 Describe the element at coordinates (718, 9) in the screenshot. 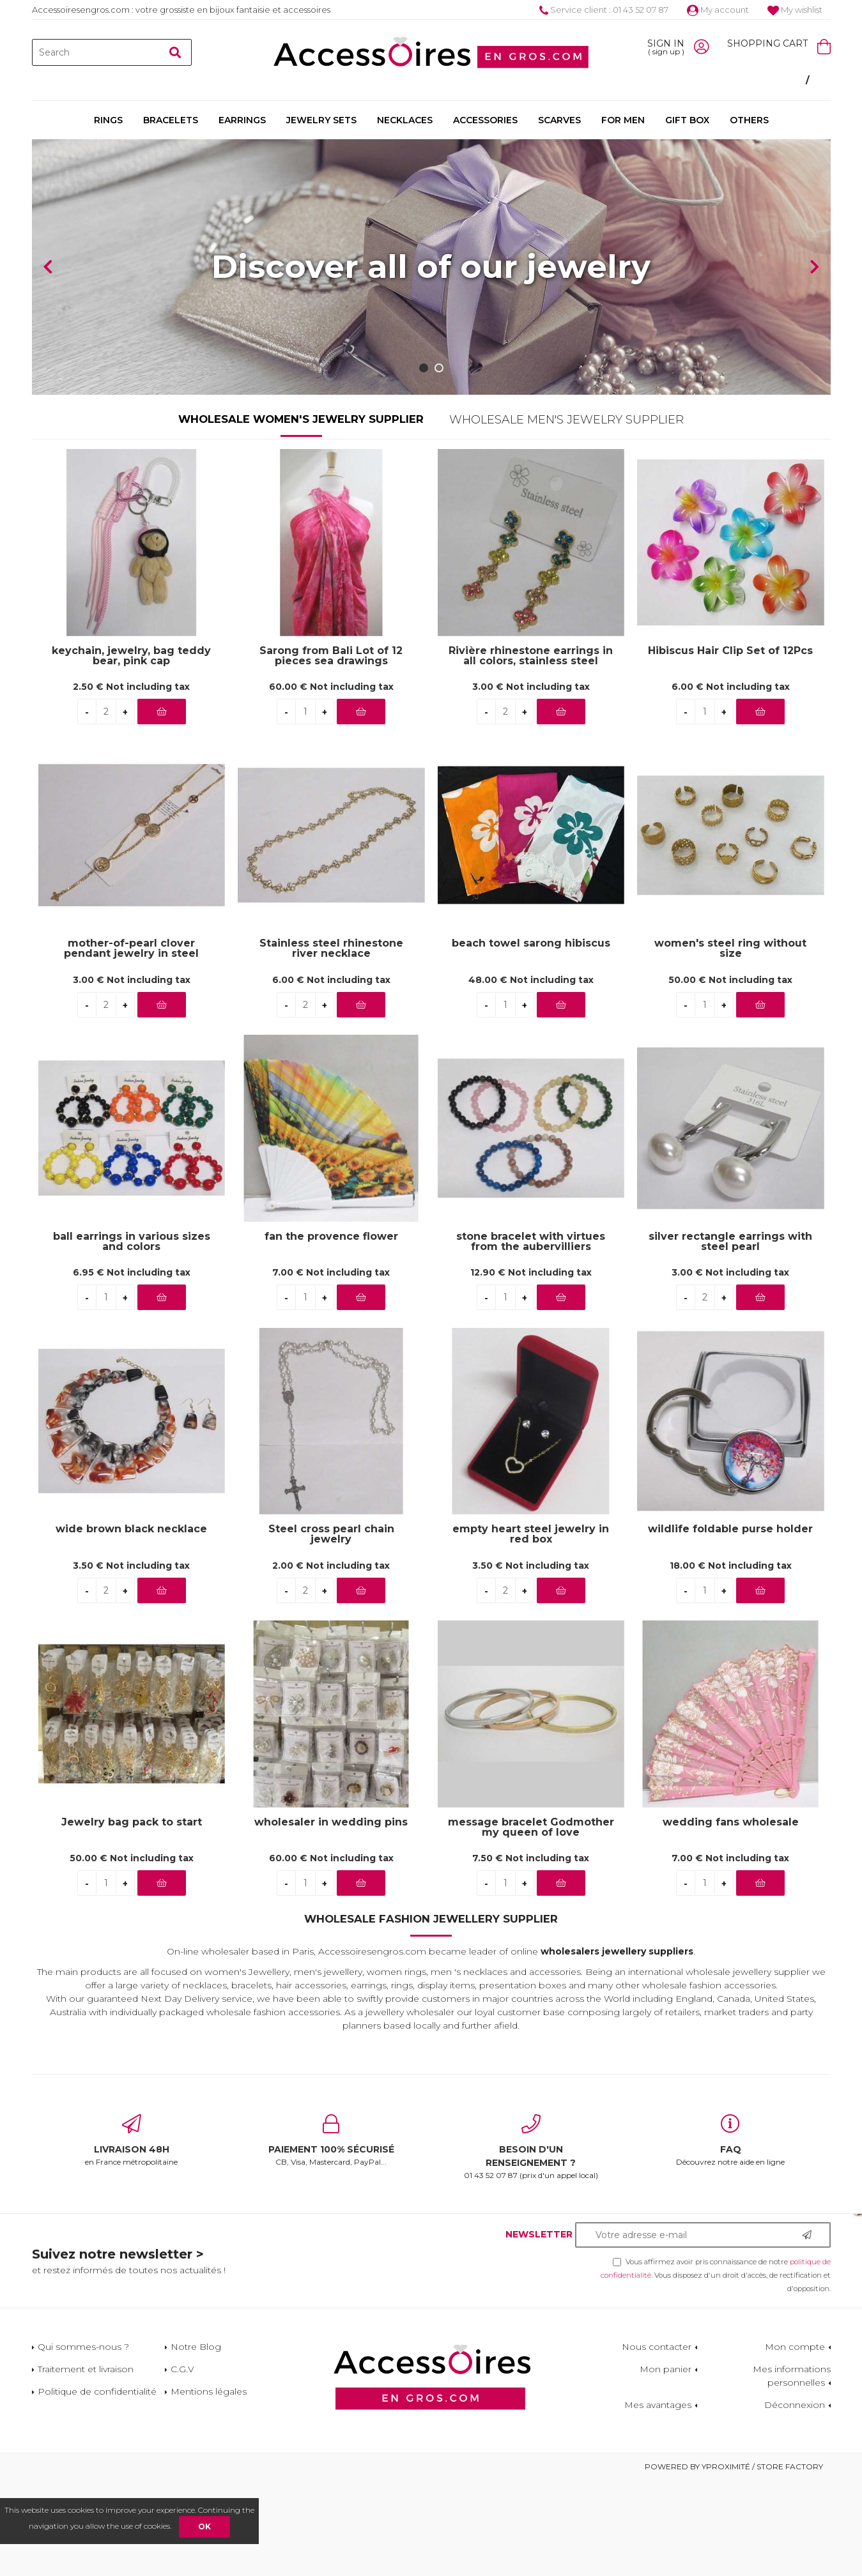

I see `My account` at that location.